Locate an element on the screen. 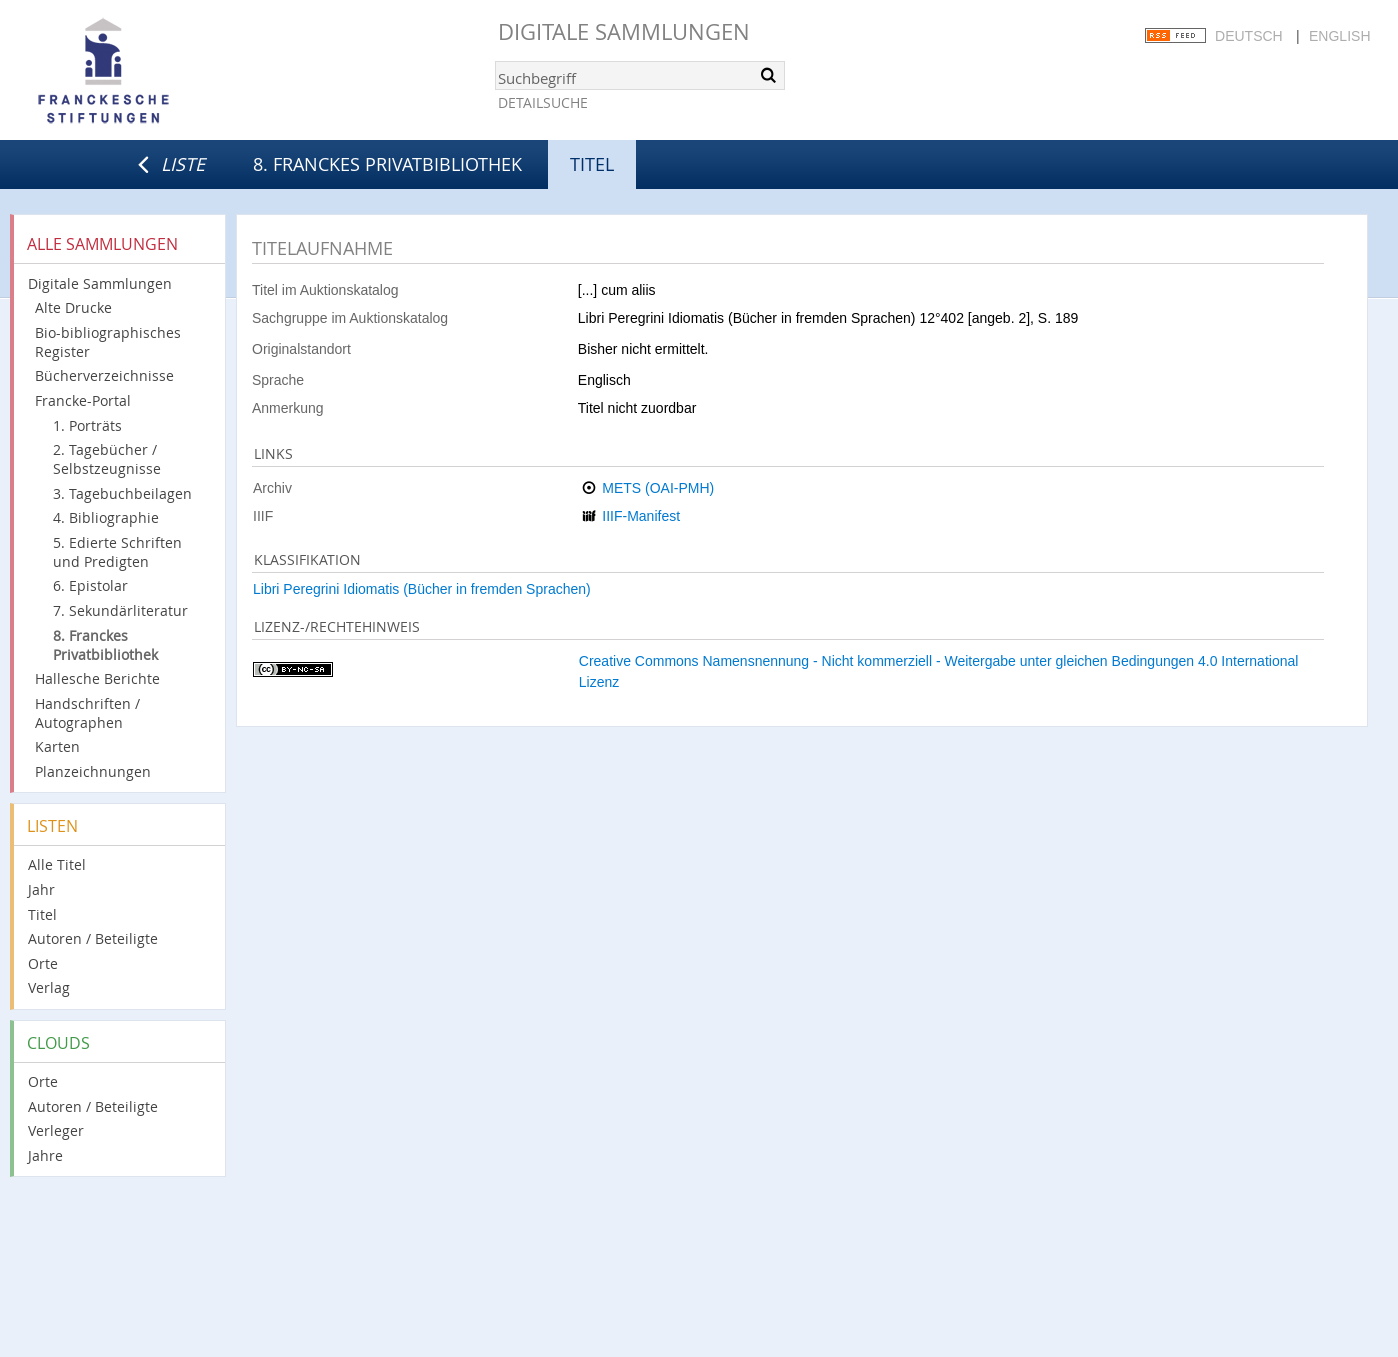  7. Sekundärliteratur is located at coordinates (120, 610).